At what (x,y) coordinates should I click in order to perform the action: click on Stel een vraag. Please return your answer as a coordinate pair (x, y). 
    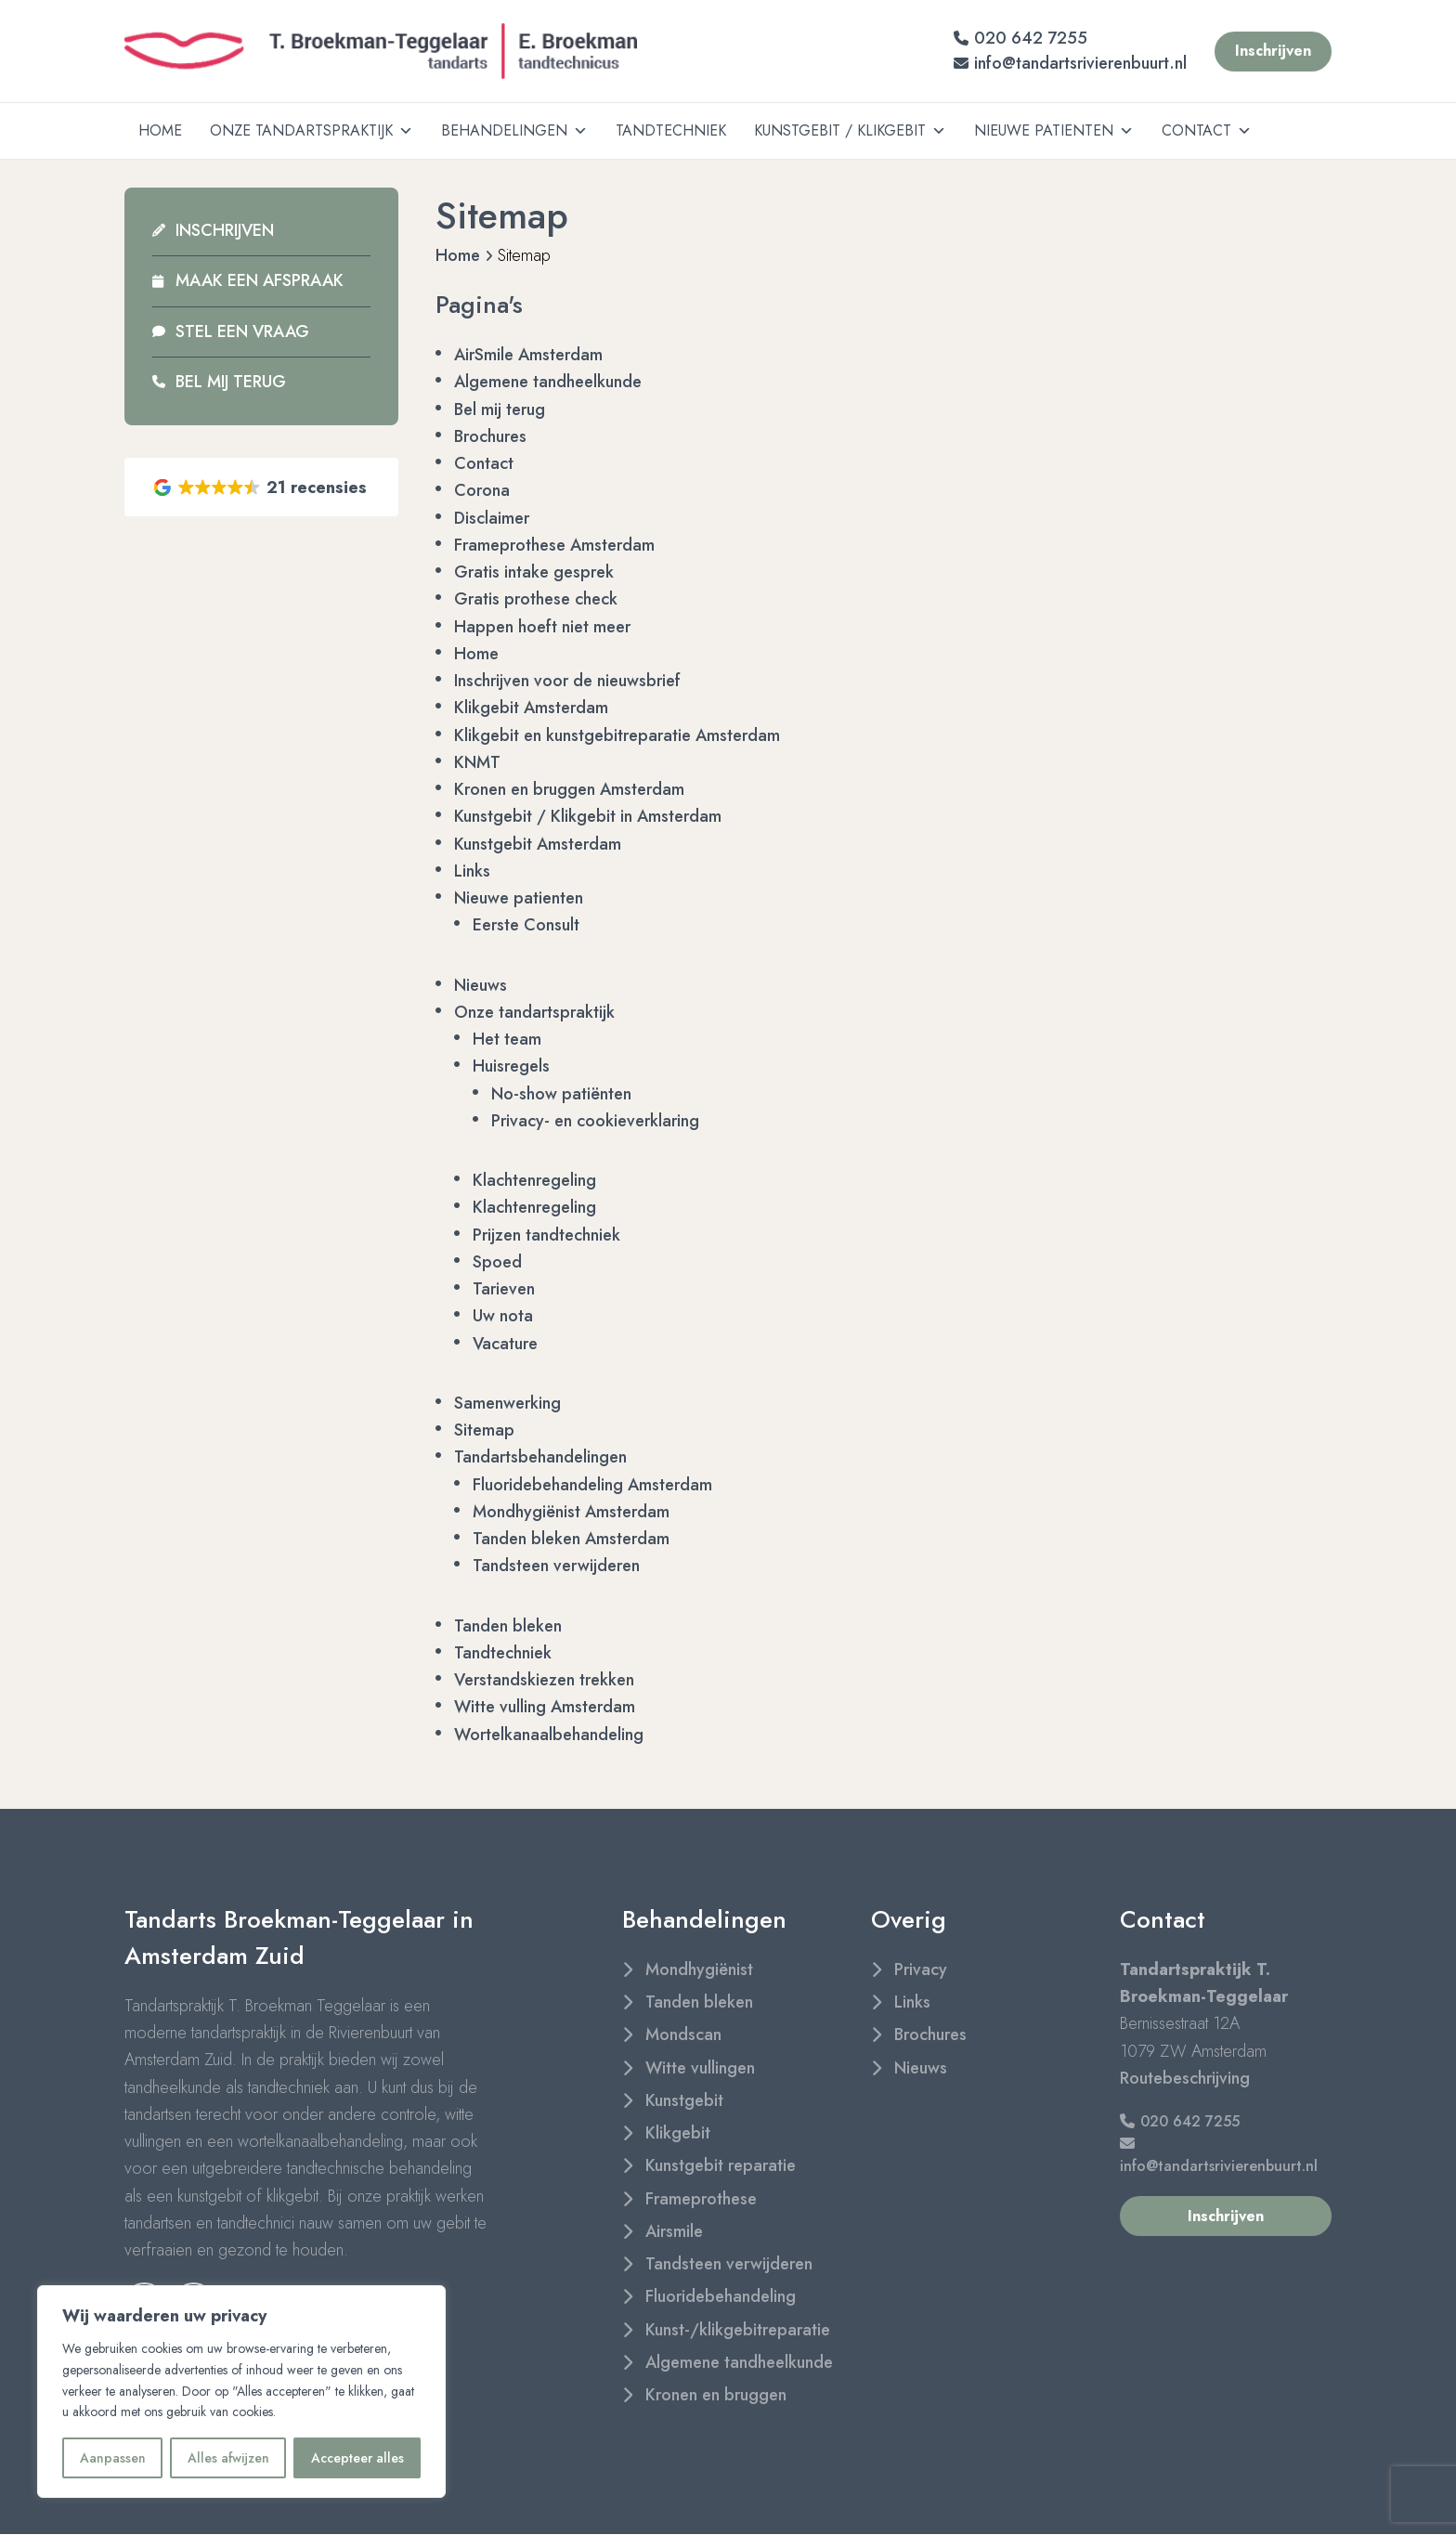
    Looking at the image, I should click on (242, 331).